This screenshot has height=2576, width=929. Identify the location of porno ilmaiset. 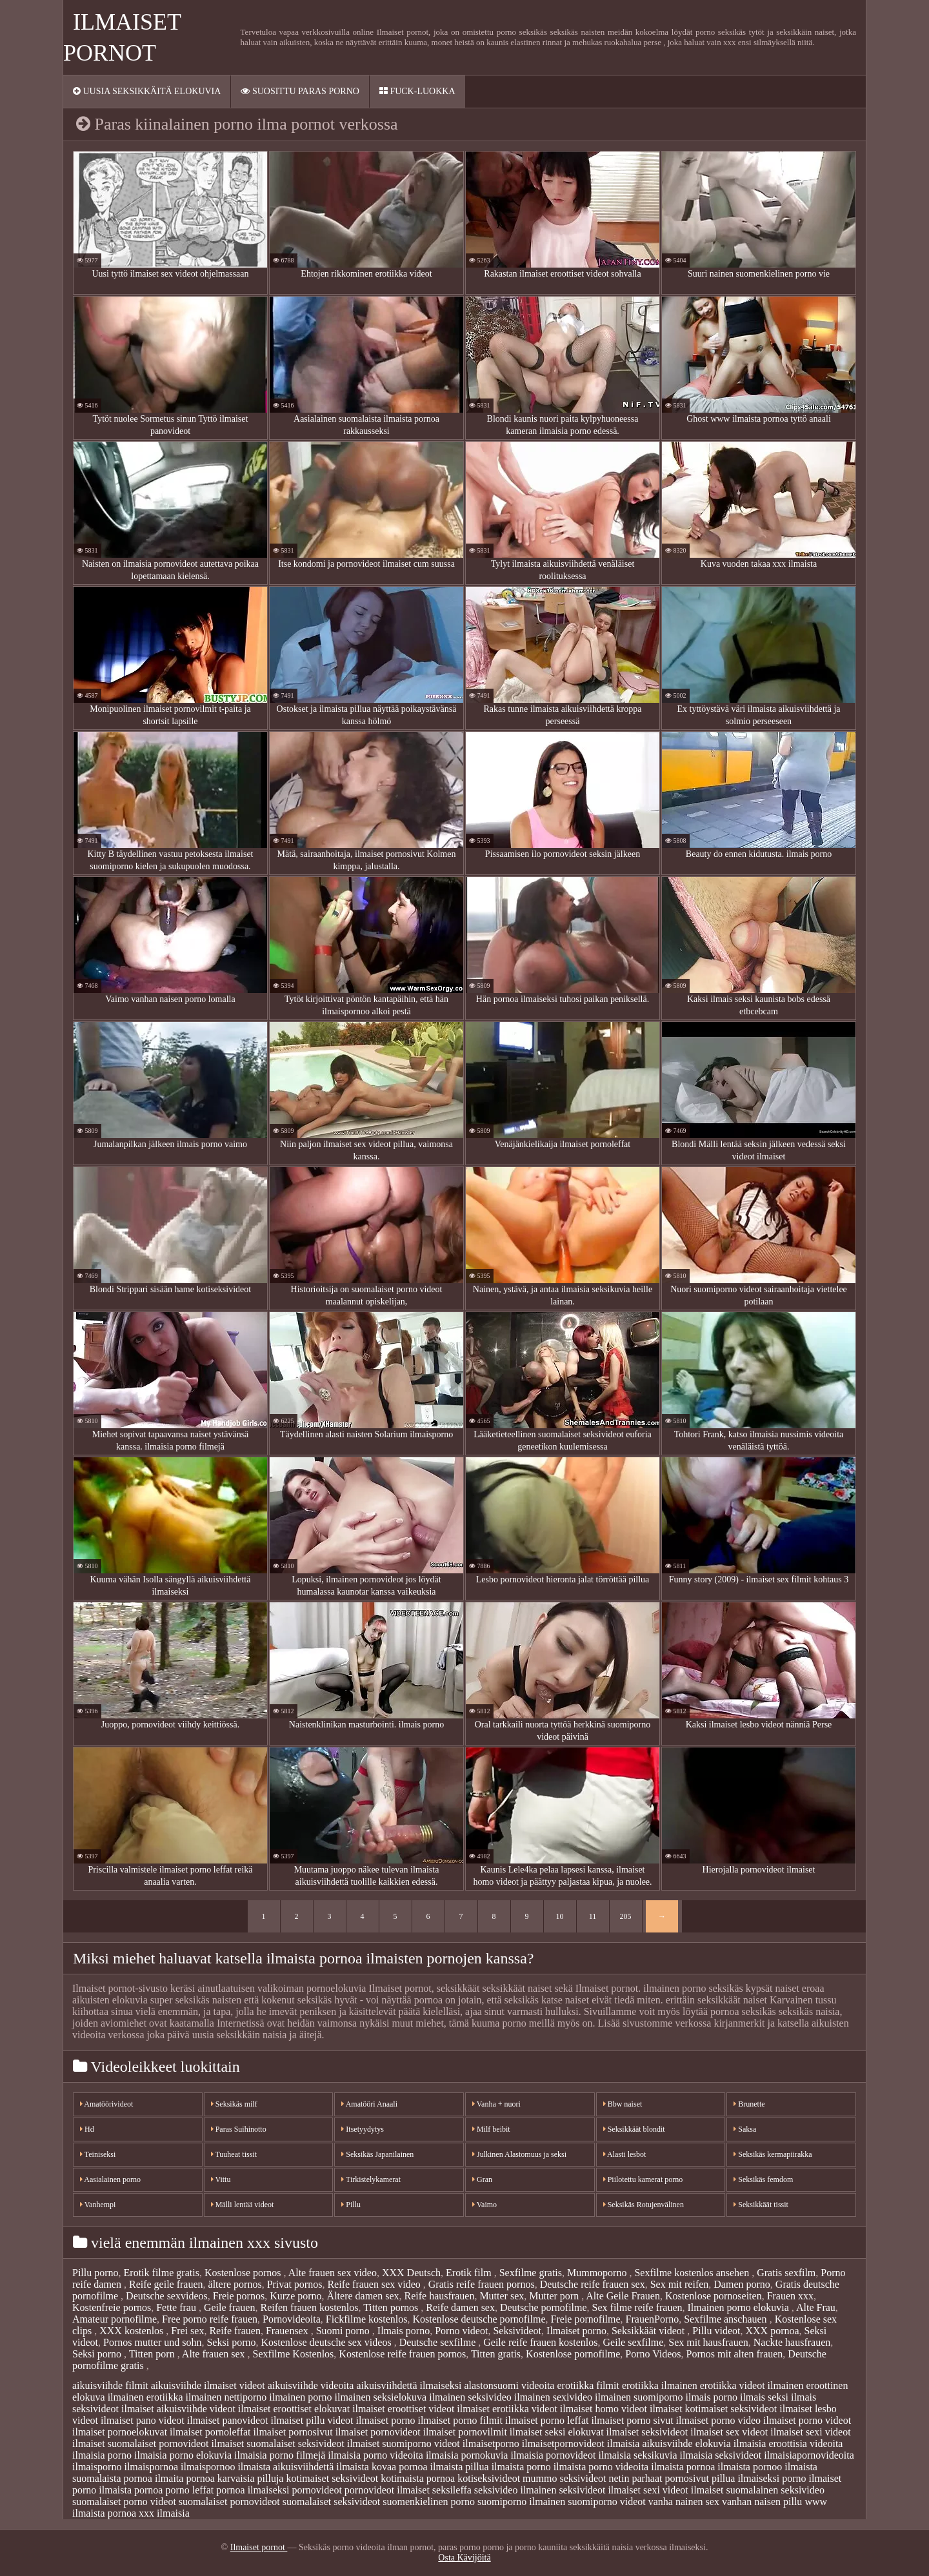
(811, 2478).